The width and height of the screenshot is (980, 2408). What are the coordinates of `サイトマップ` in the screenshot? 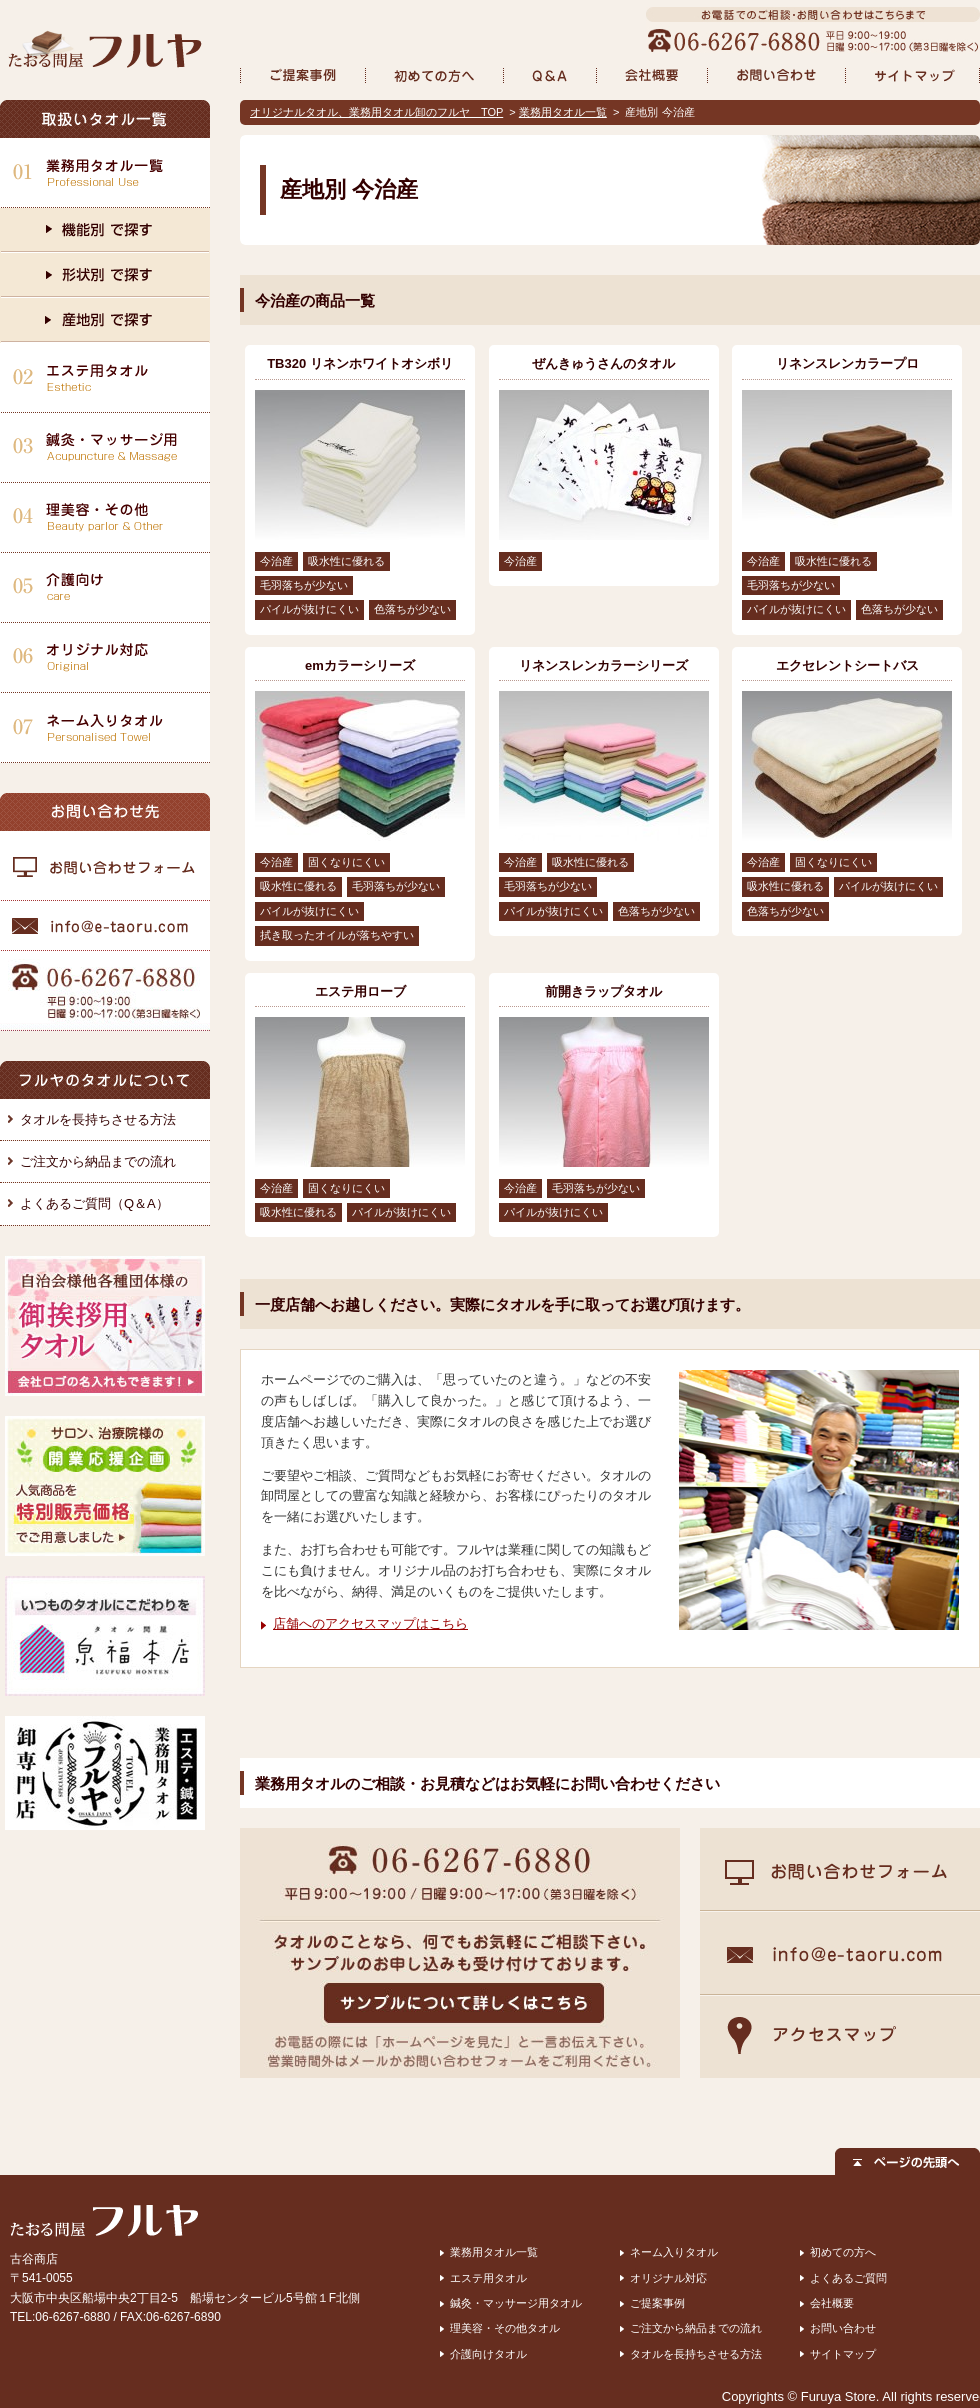 It's located at (843, 2354).